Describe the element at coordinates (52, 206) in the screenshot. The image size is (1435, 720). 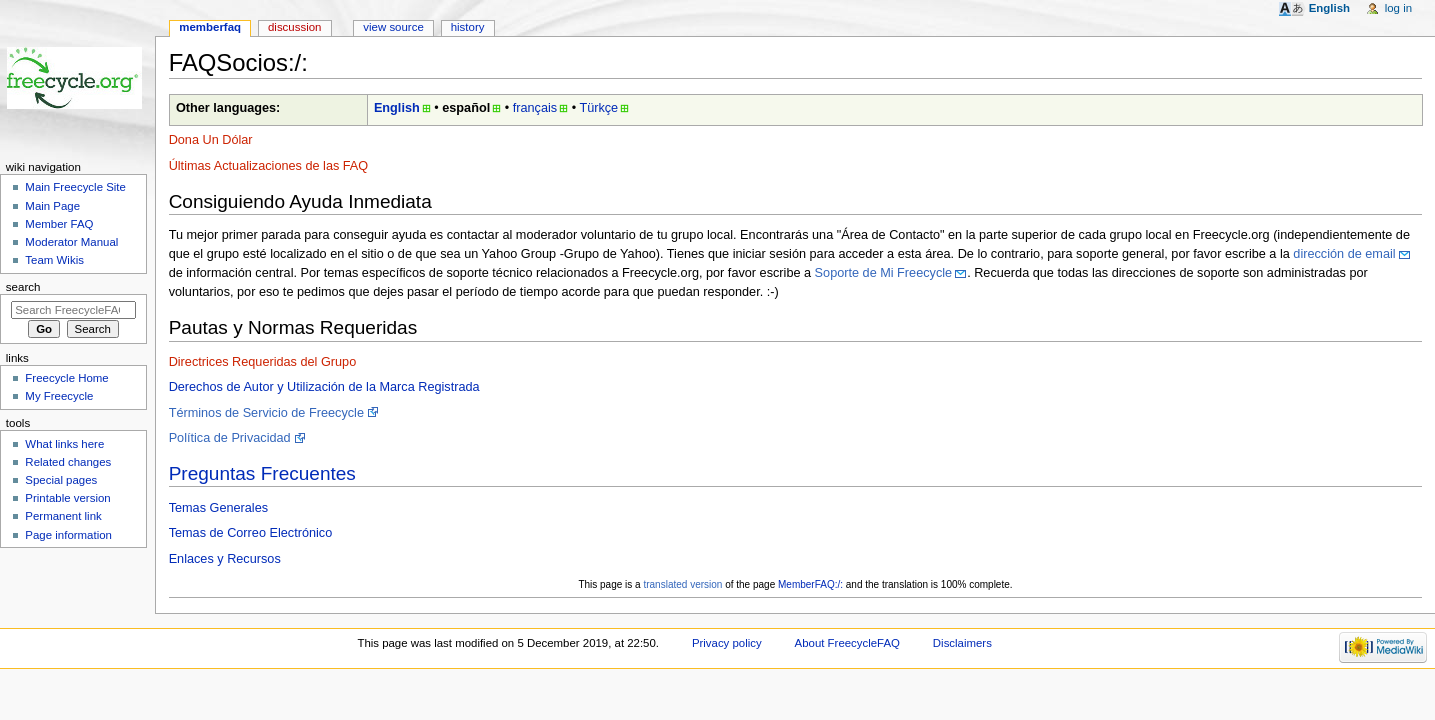
I see `Main Page` at that location.